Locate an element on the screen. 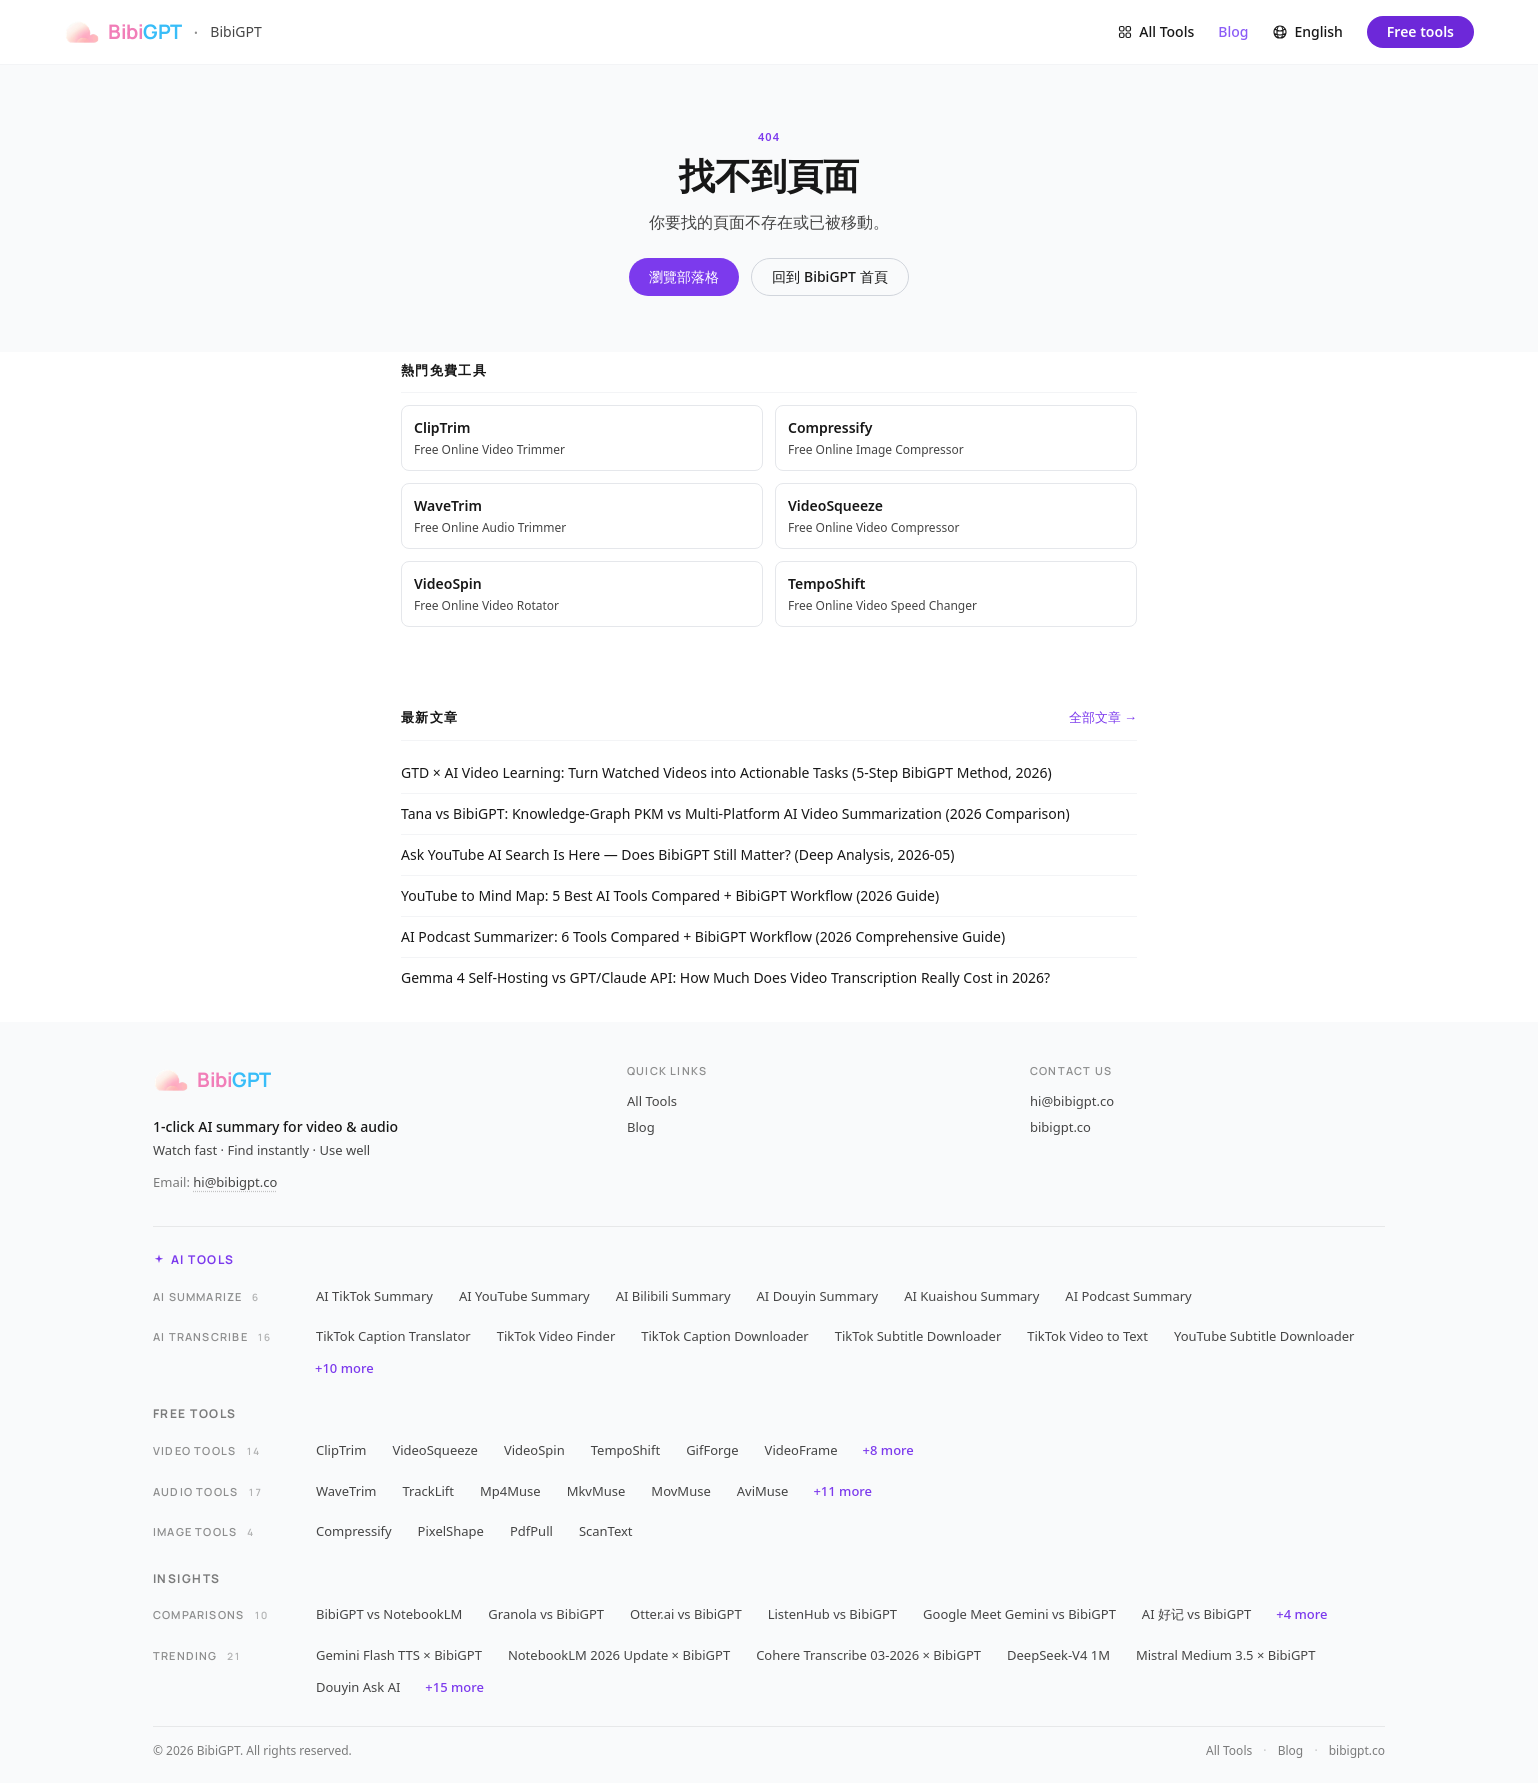  全部文章 → is located at coordinates (1103, 717).